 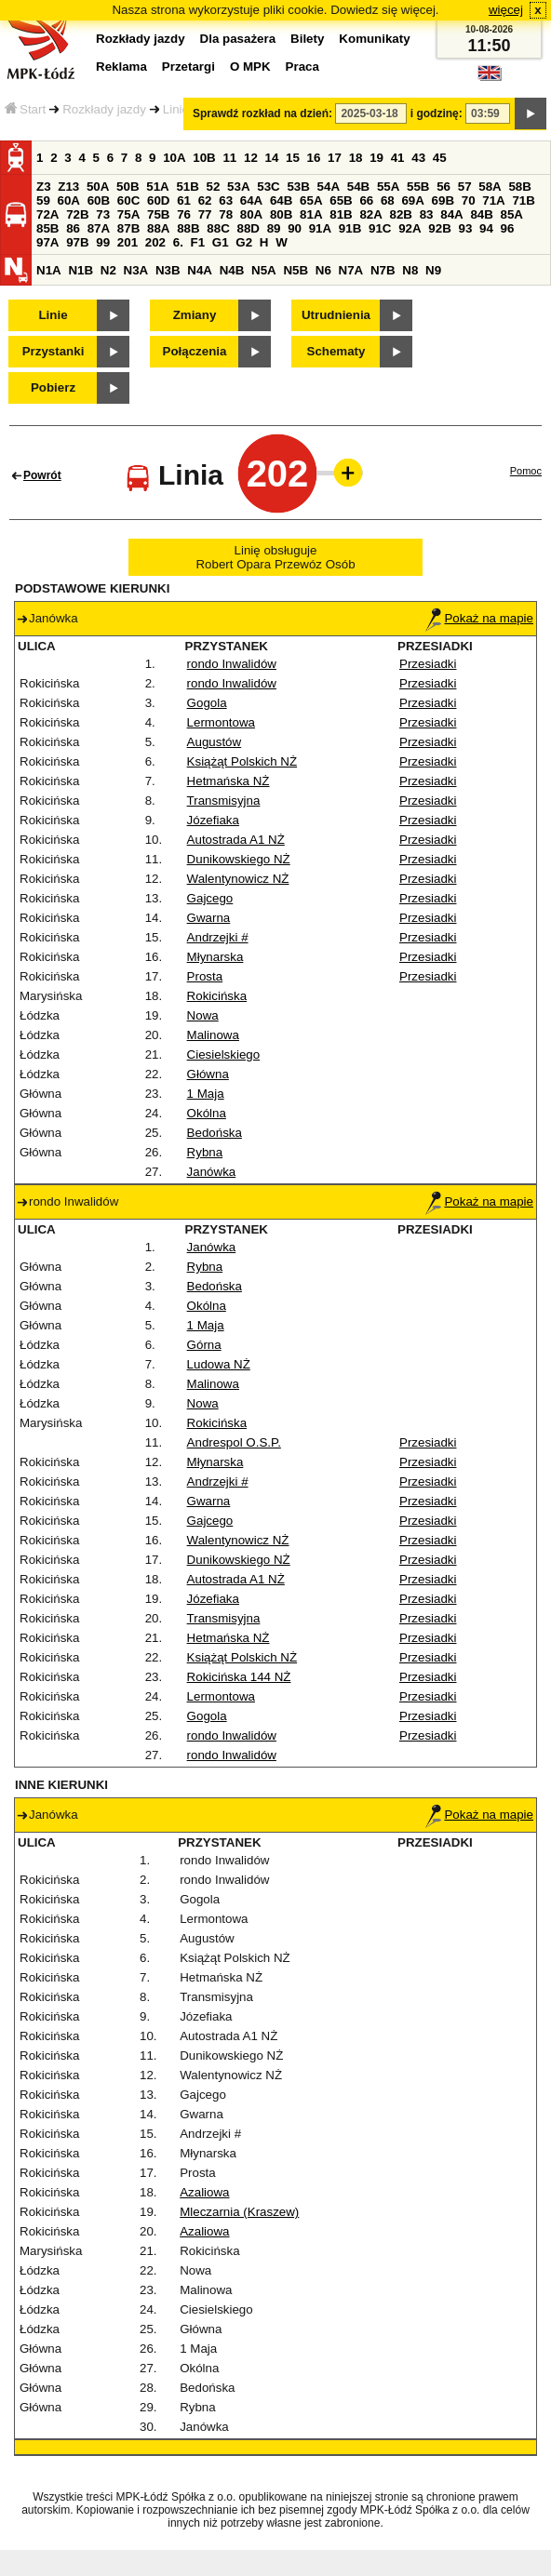 I want to click on Janówka, so click(x=211, y=1172).